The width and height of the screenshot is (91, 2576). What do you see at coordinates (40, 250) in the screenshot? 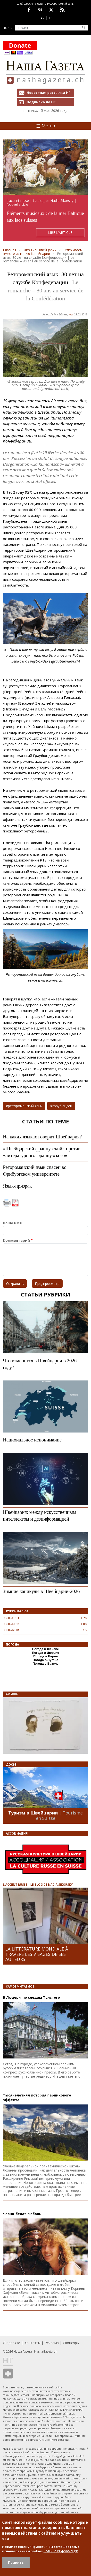
I see `Жизнь в Швейцарии` at bounding box center [40, 250].